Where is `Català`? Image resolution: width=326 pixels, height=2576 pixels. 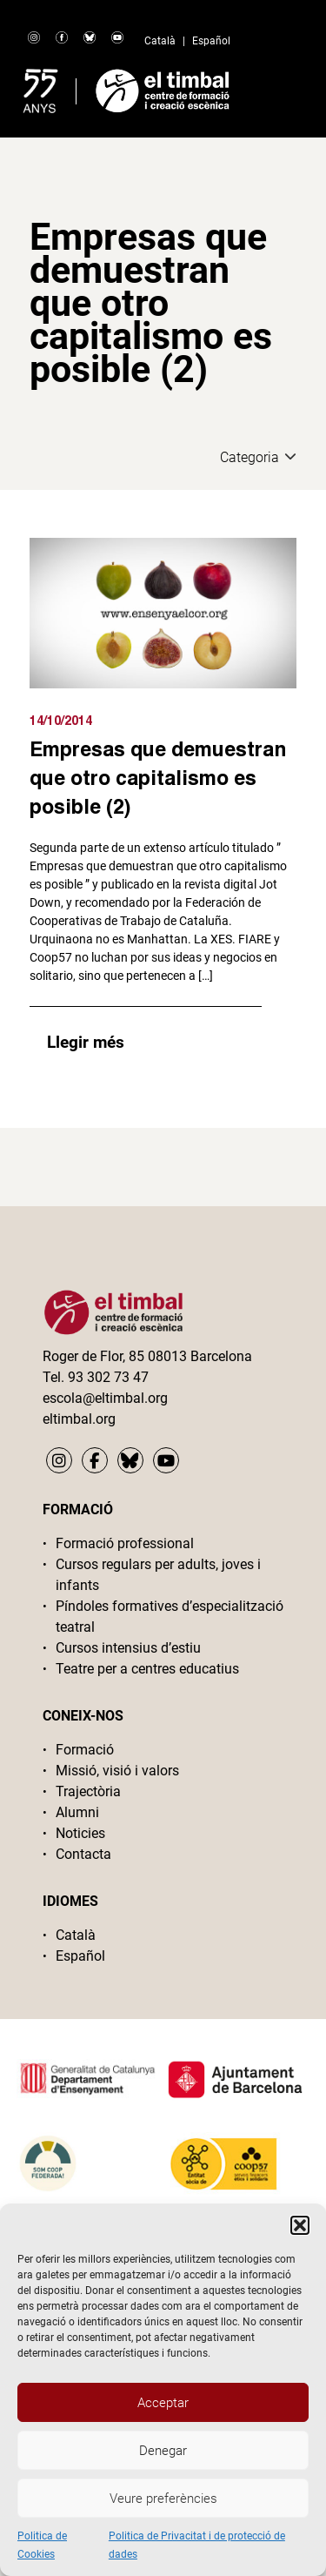 Català is located at coordinates (160, 41).